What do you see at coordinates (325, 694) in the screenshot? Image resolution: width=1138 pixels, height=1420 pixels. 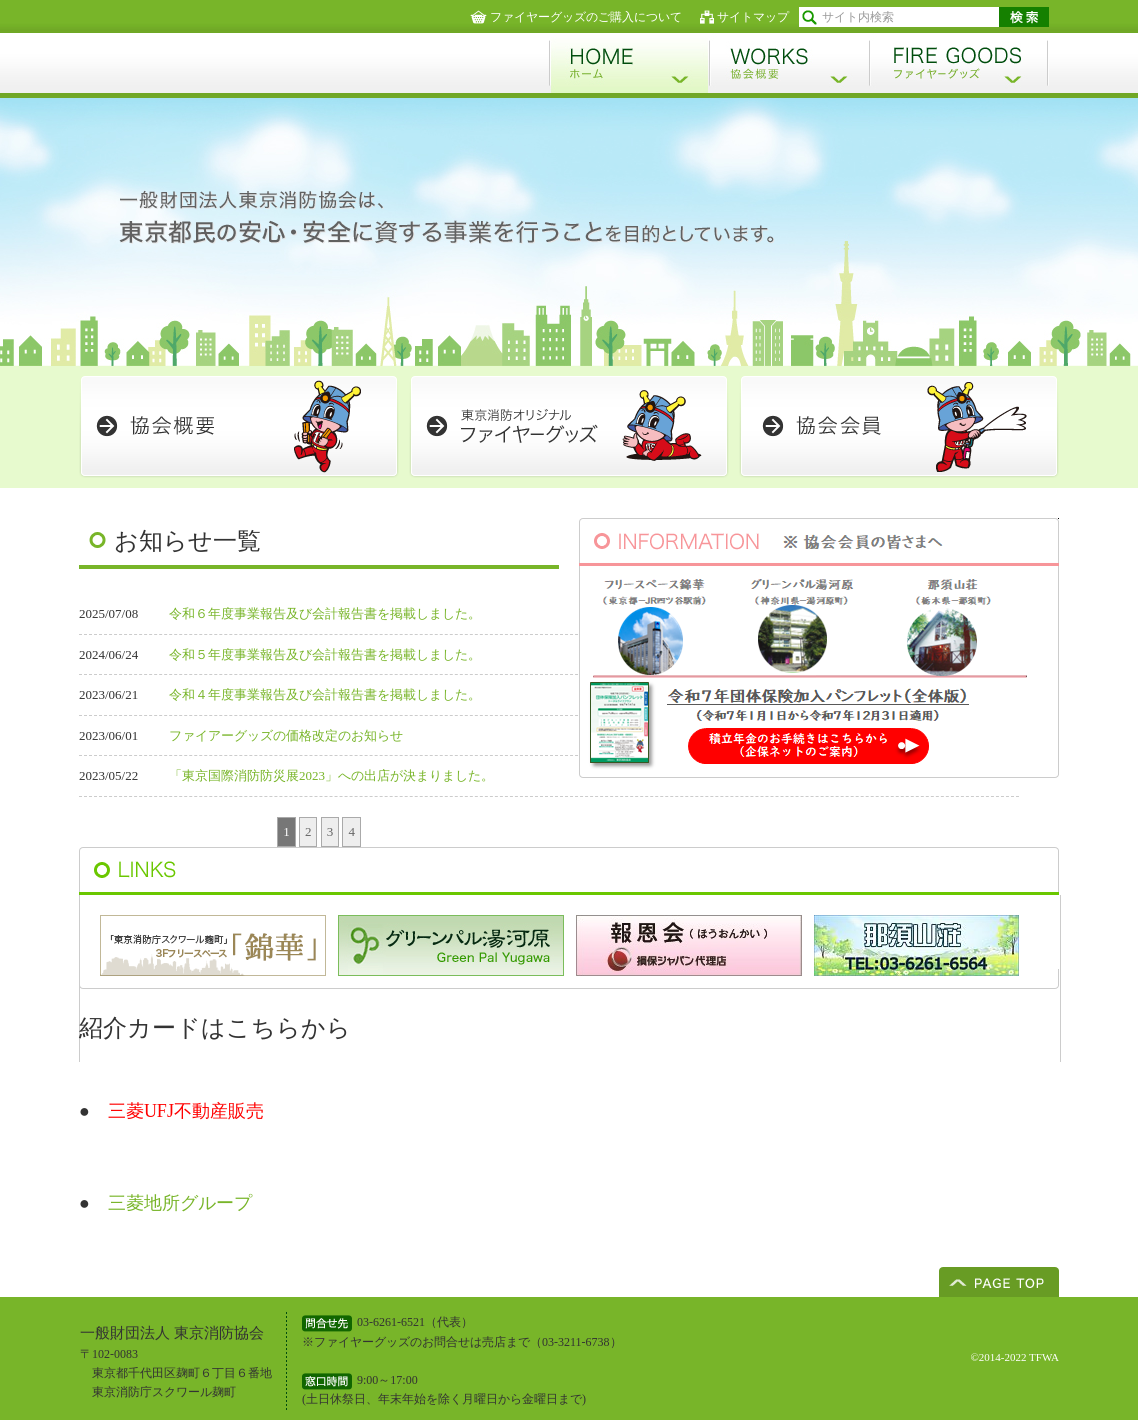 I see `令和４年度事業報告及び会計報告書を掲載しました。` at bounding box center [325, 694].